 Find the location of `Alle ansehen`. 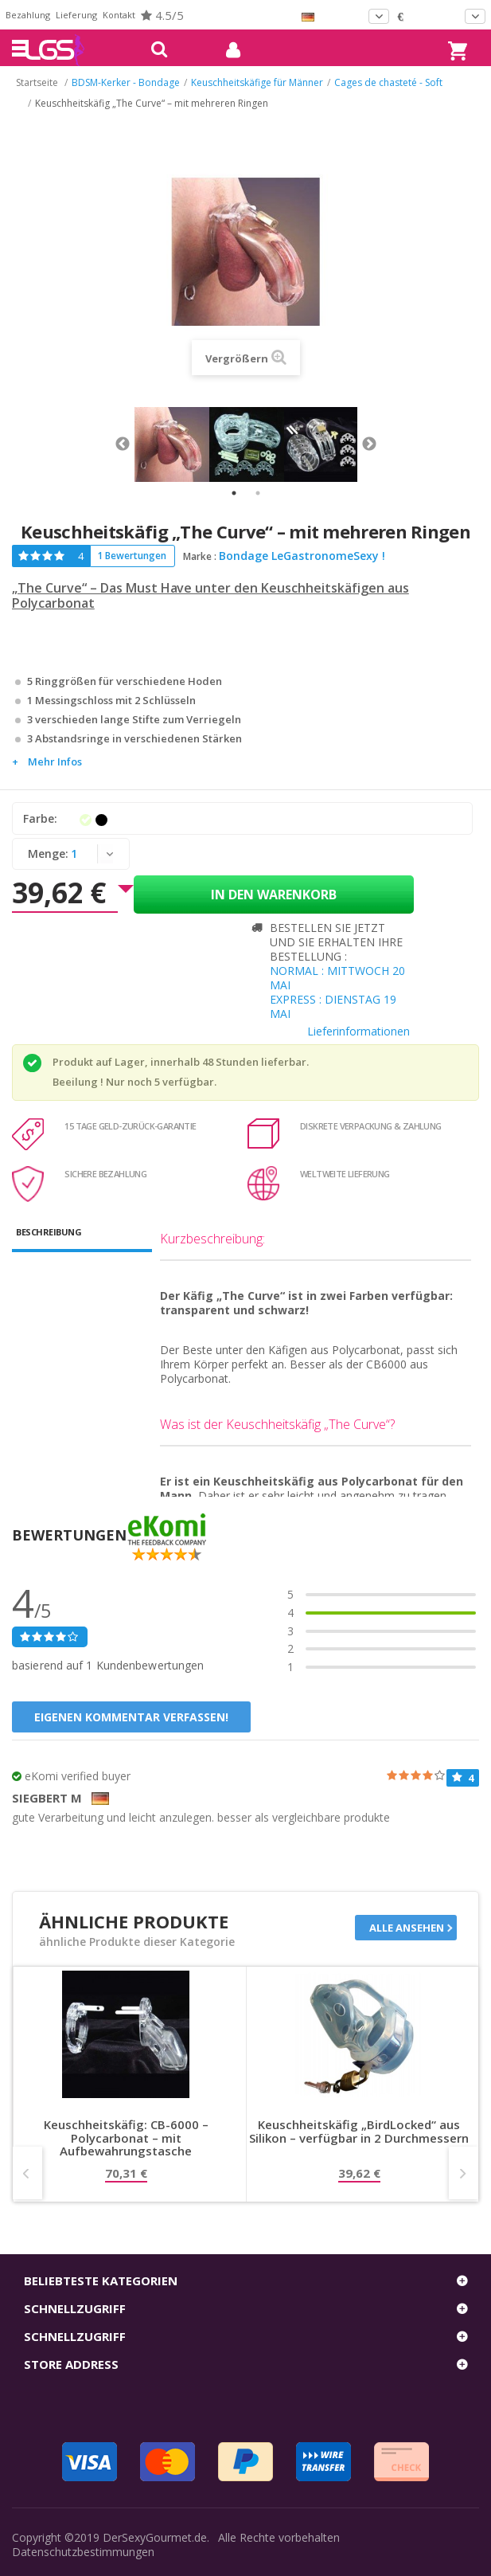

Alle ansehen is located at coordinates (406, 1927).